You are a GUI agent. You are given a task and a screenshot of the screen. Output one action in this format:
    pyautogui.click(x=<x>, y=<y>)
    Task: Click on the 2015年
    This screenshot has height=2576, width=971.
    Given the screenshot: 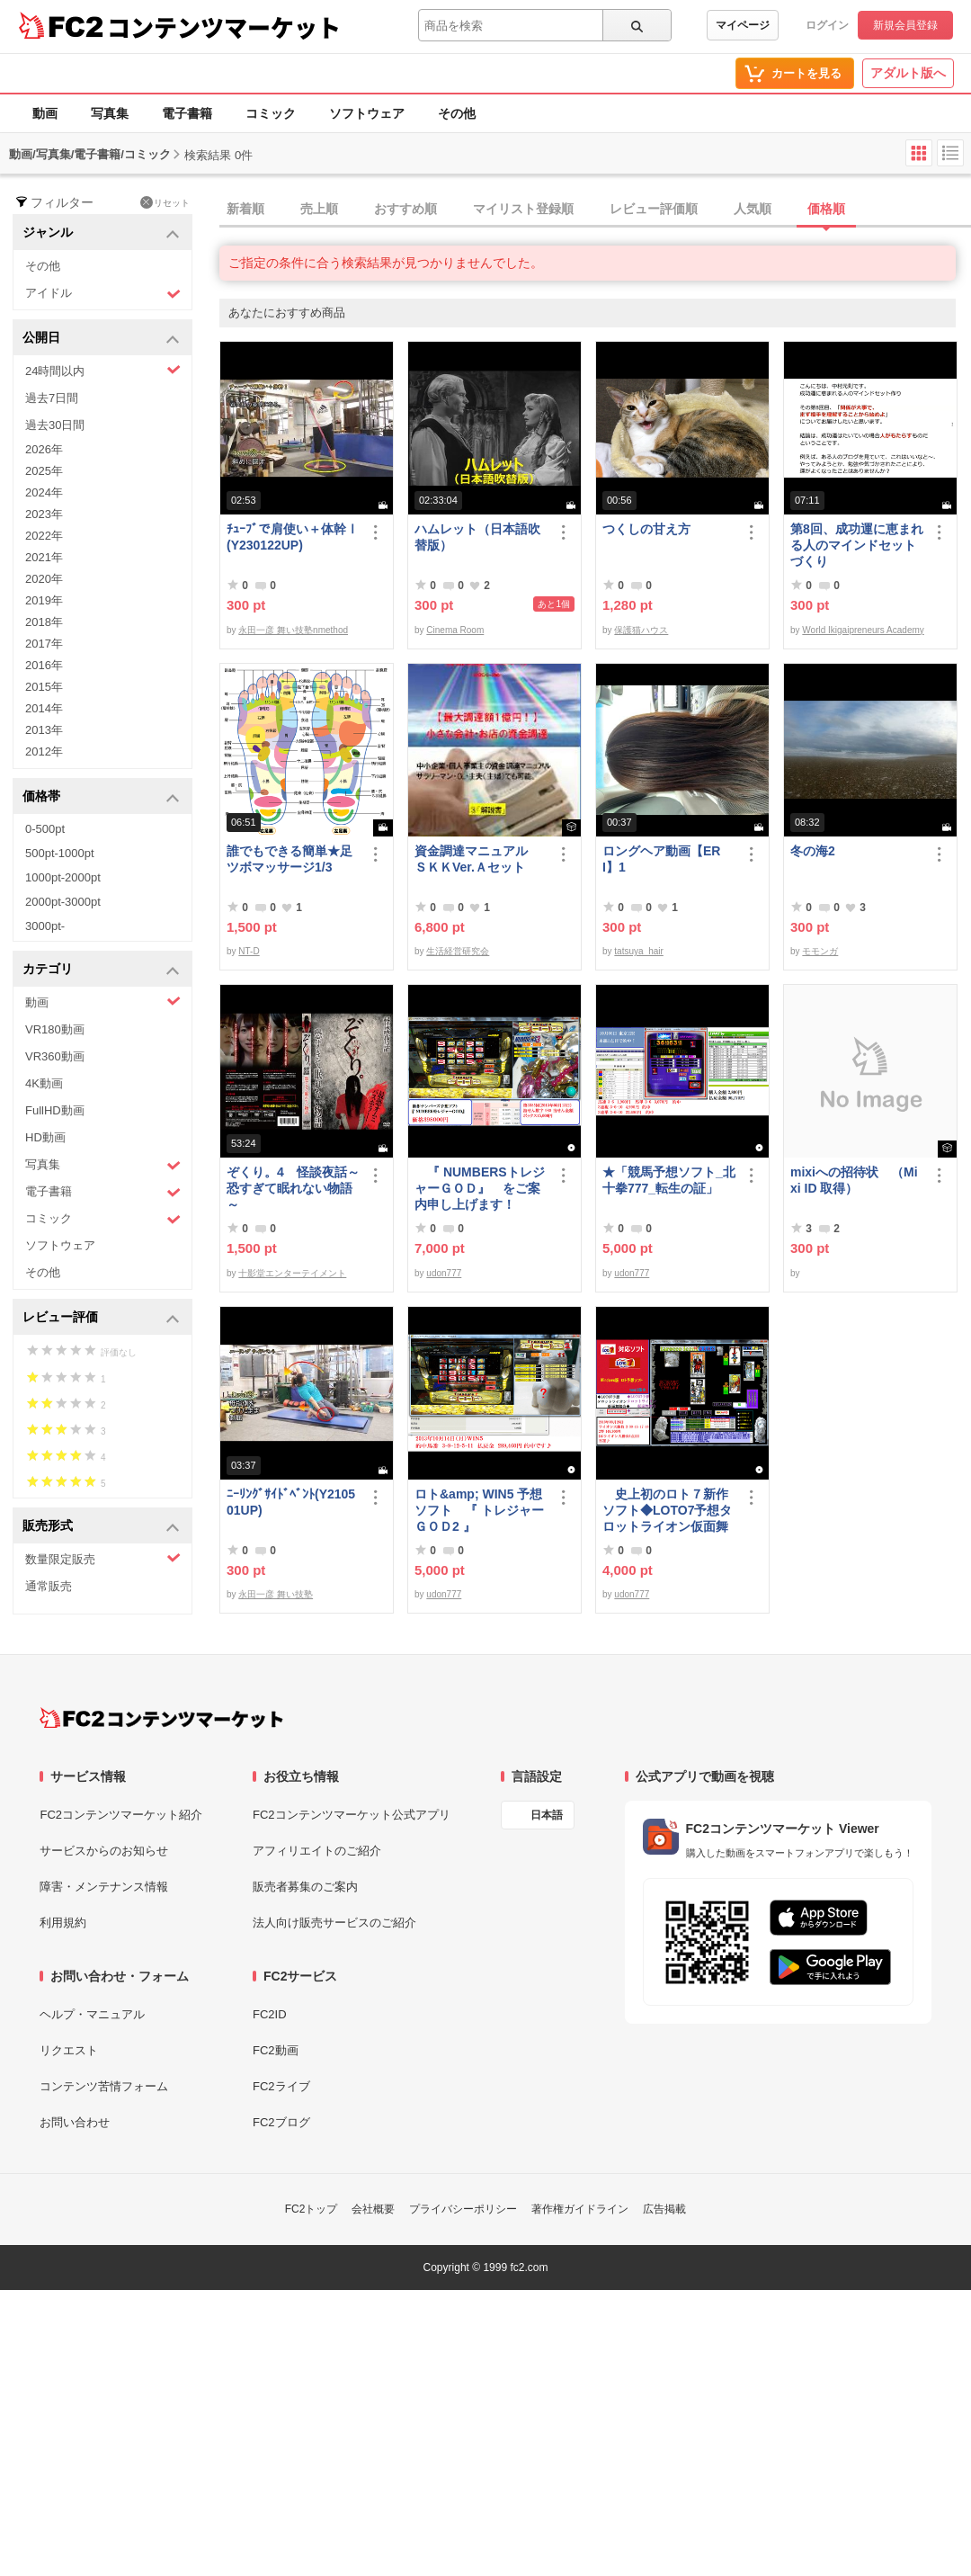 What is the action you would take?
    pyautogui.click(x=44, y=686)
    